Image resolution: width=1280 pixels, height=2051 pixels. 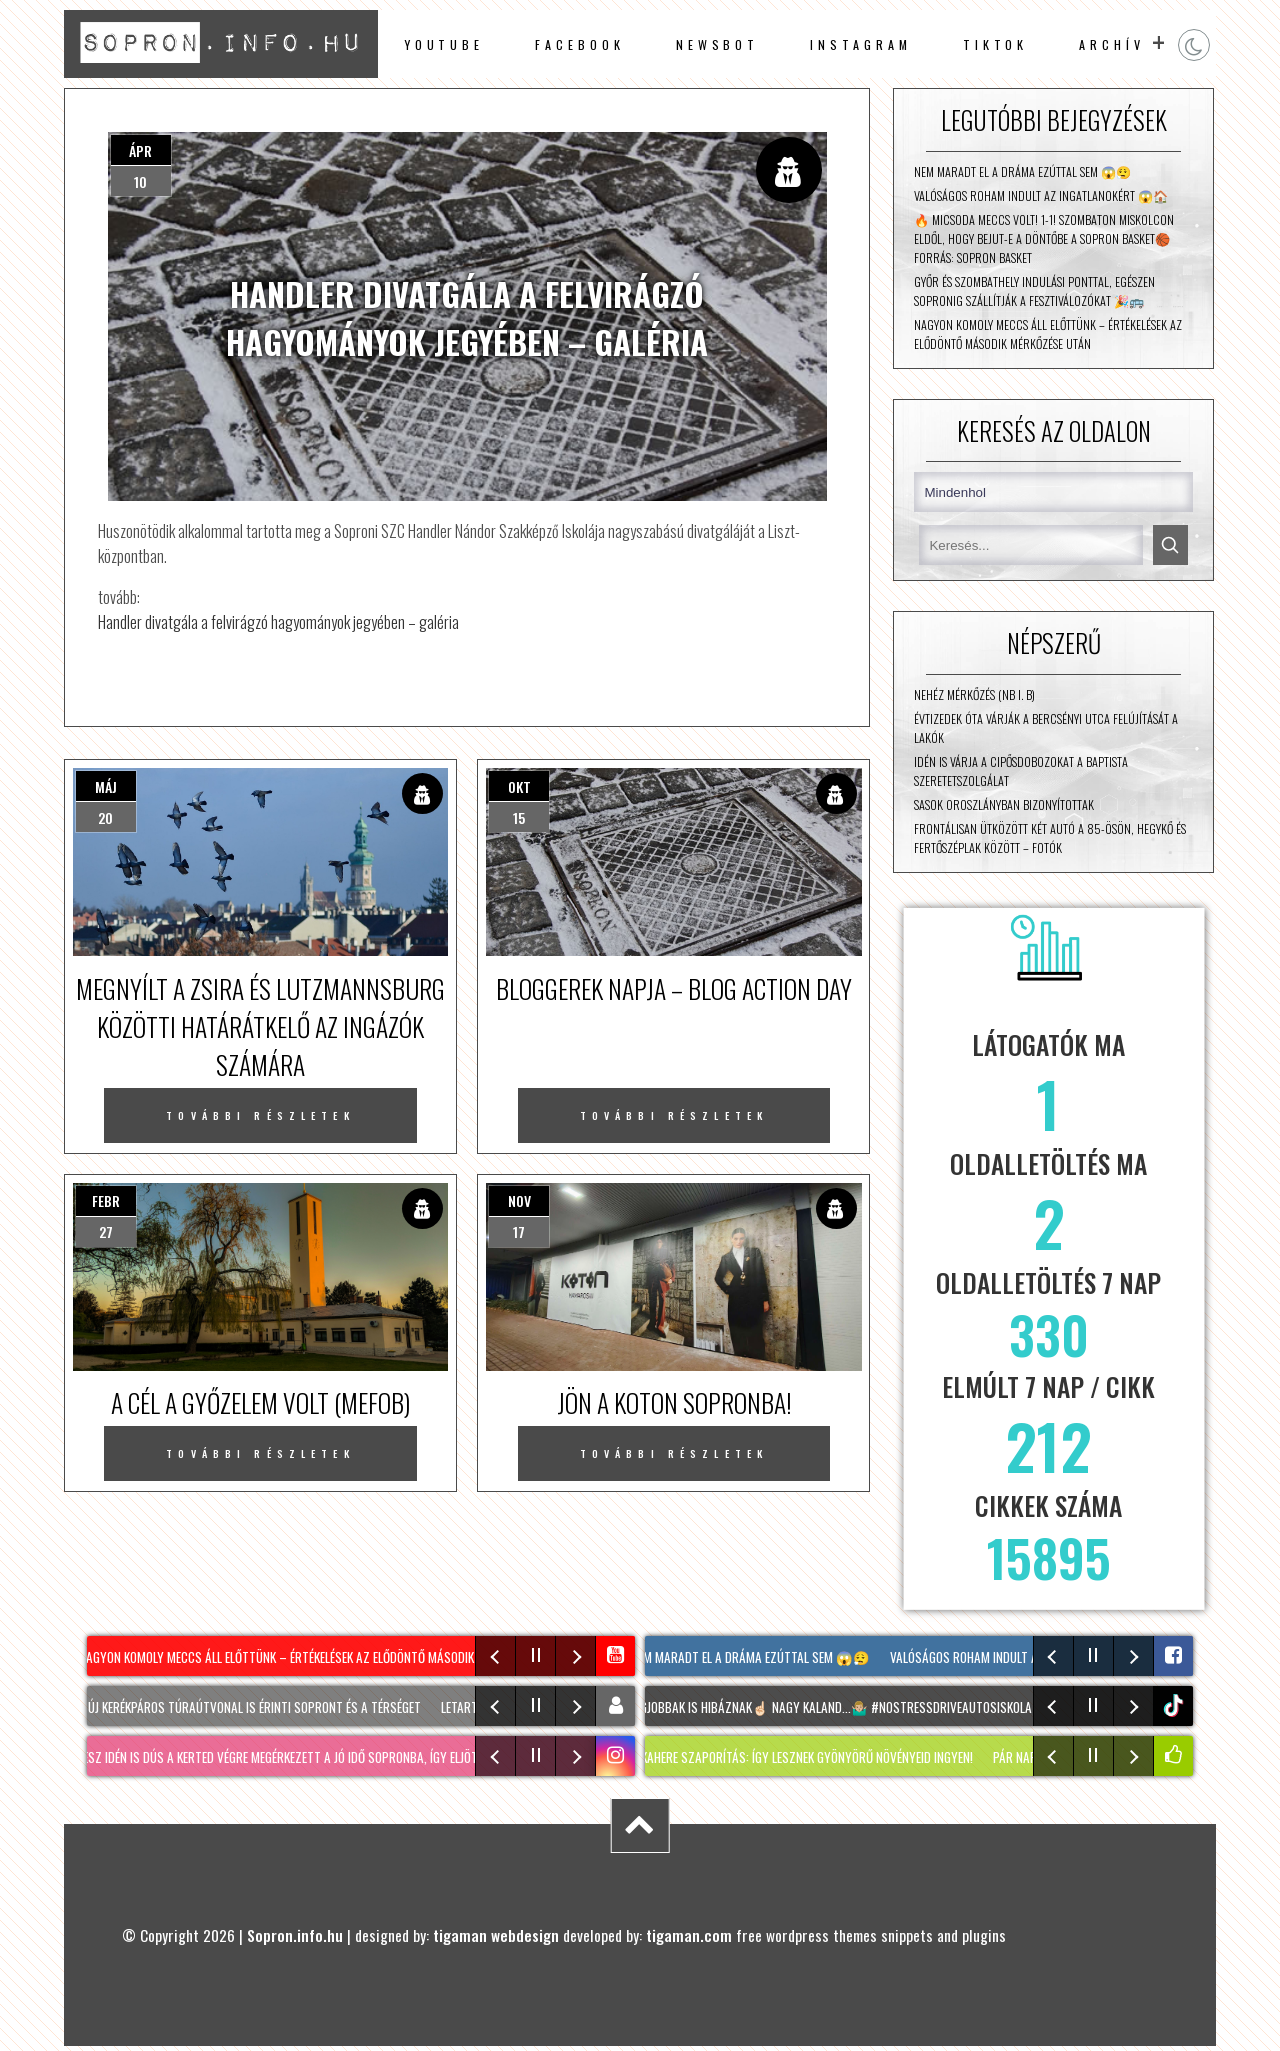 I want to click on Valóságos roham indult az ingatlanokért 😱🏠, so click(x=1041, y=195).